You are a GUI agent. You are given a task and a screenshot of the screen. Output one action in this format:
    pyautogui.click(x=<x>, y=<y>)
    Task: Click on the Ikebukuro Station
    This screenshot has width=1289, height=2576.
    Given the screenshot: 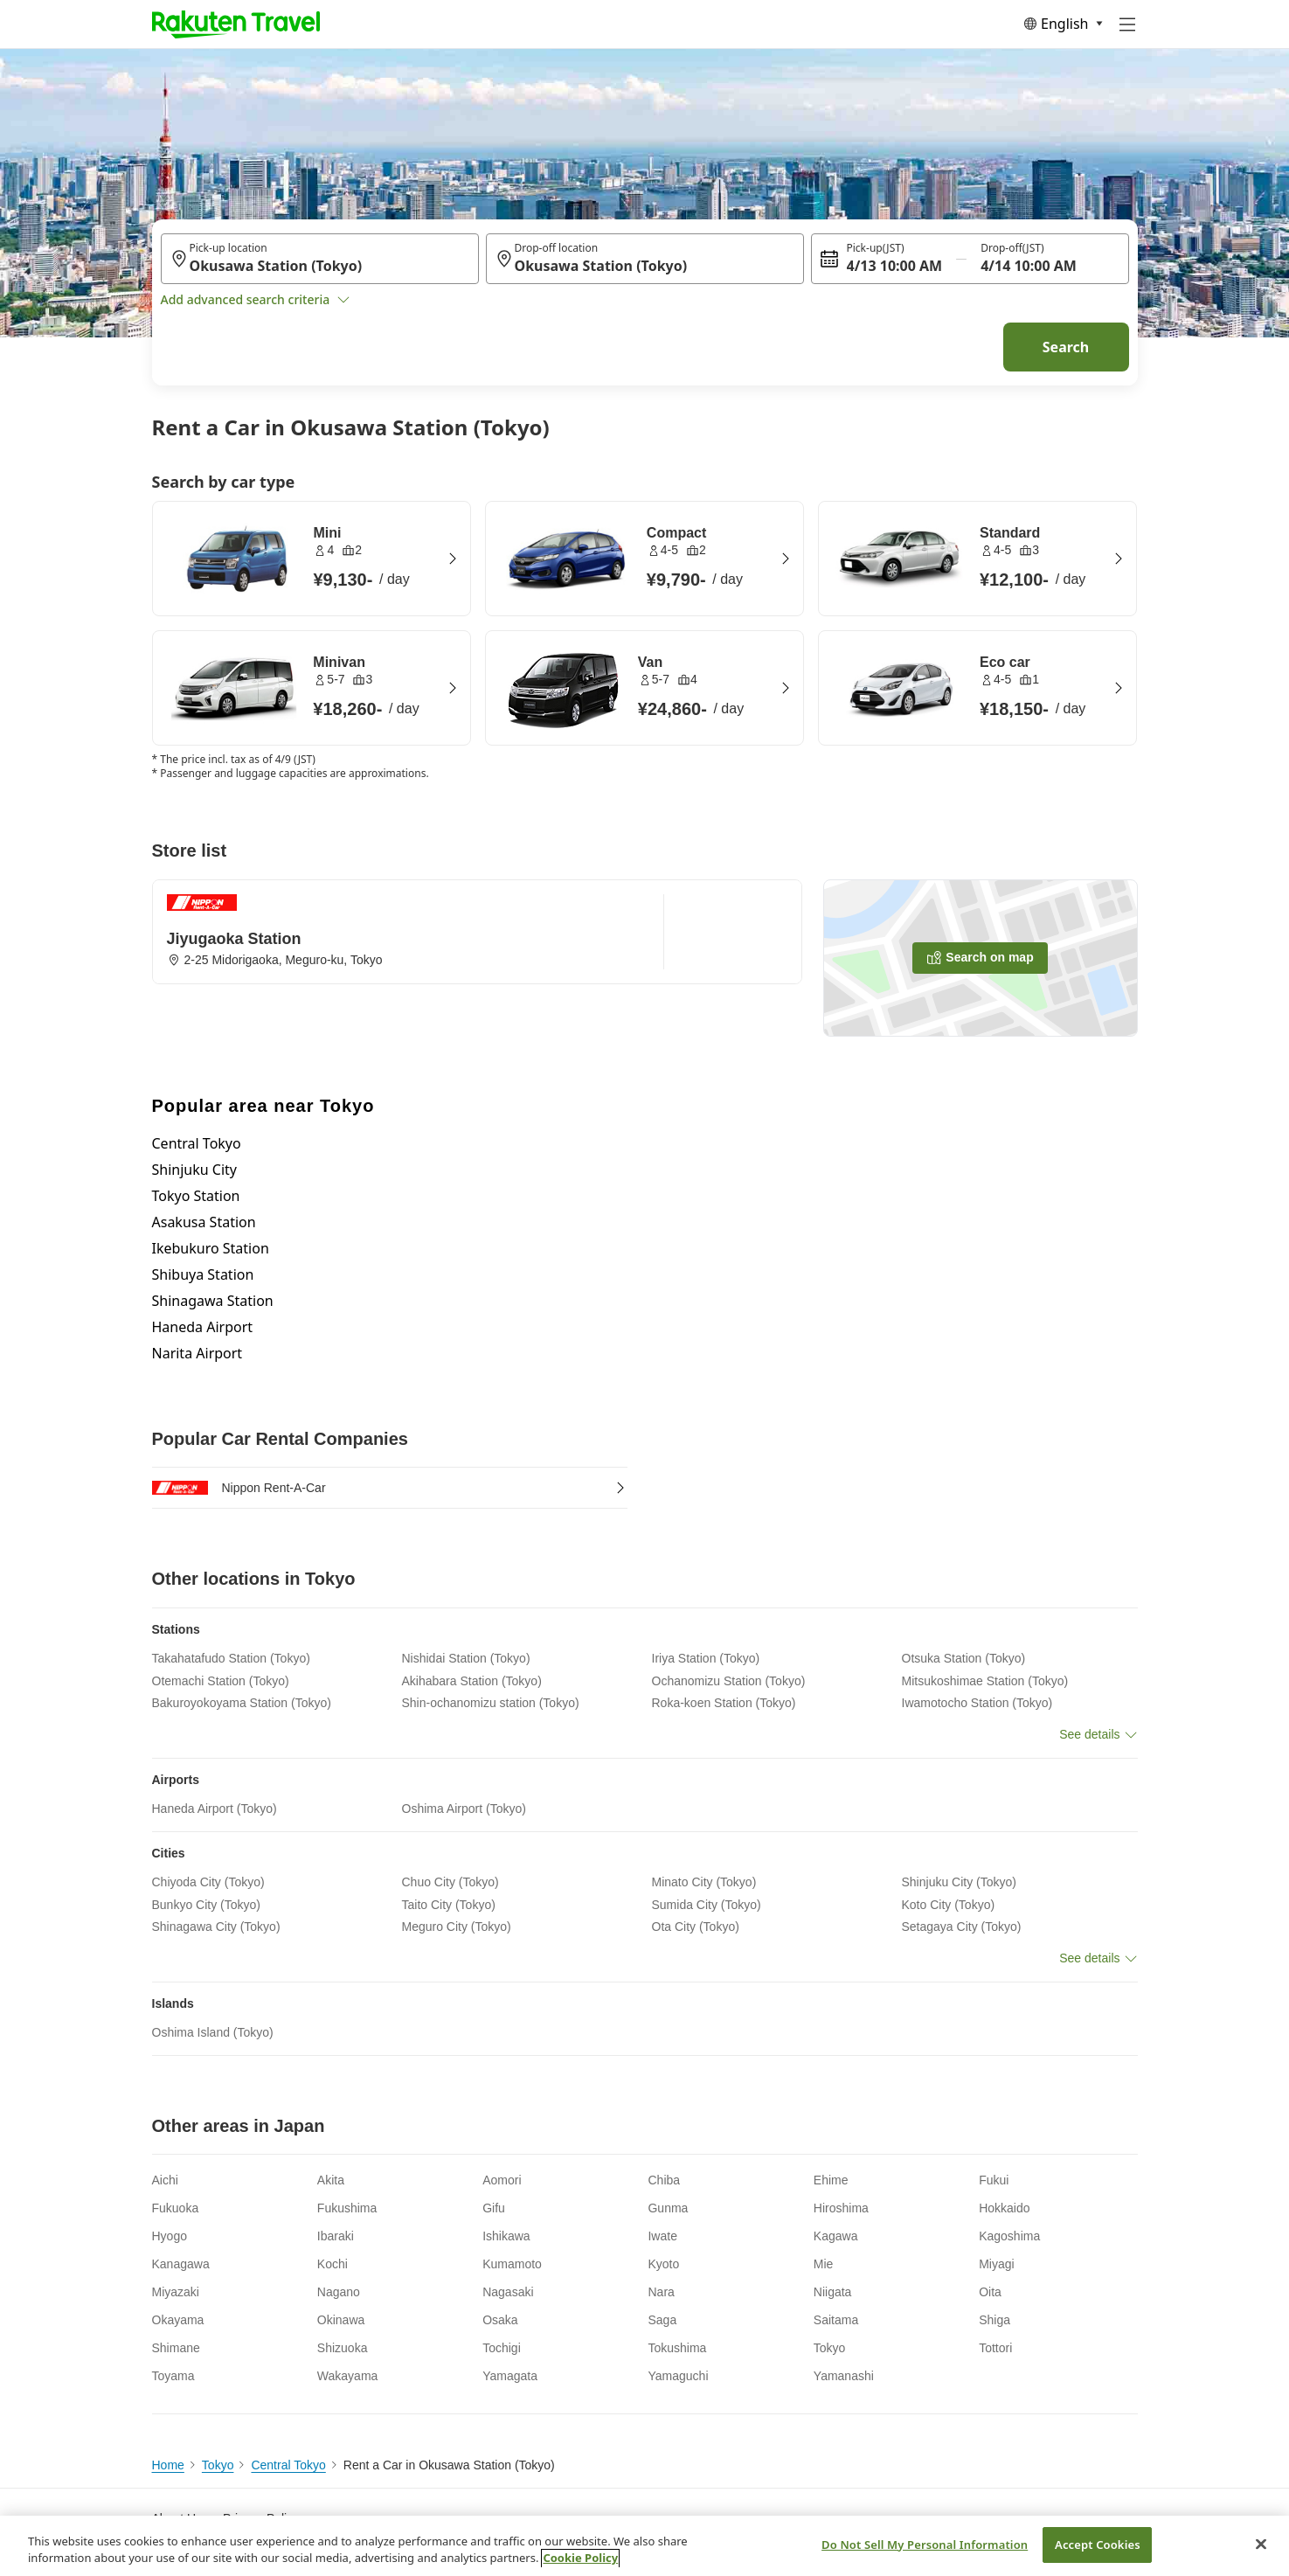 What is the action you would take?
    pyautogui.click(x=210, y=1248)
    